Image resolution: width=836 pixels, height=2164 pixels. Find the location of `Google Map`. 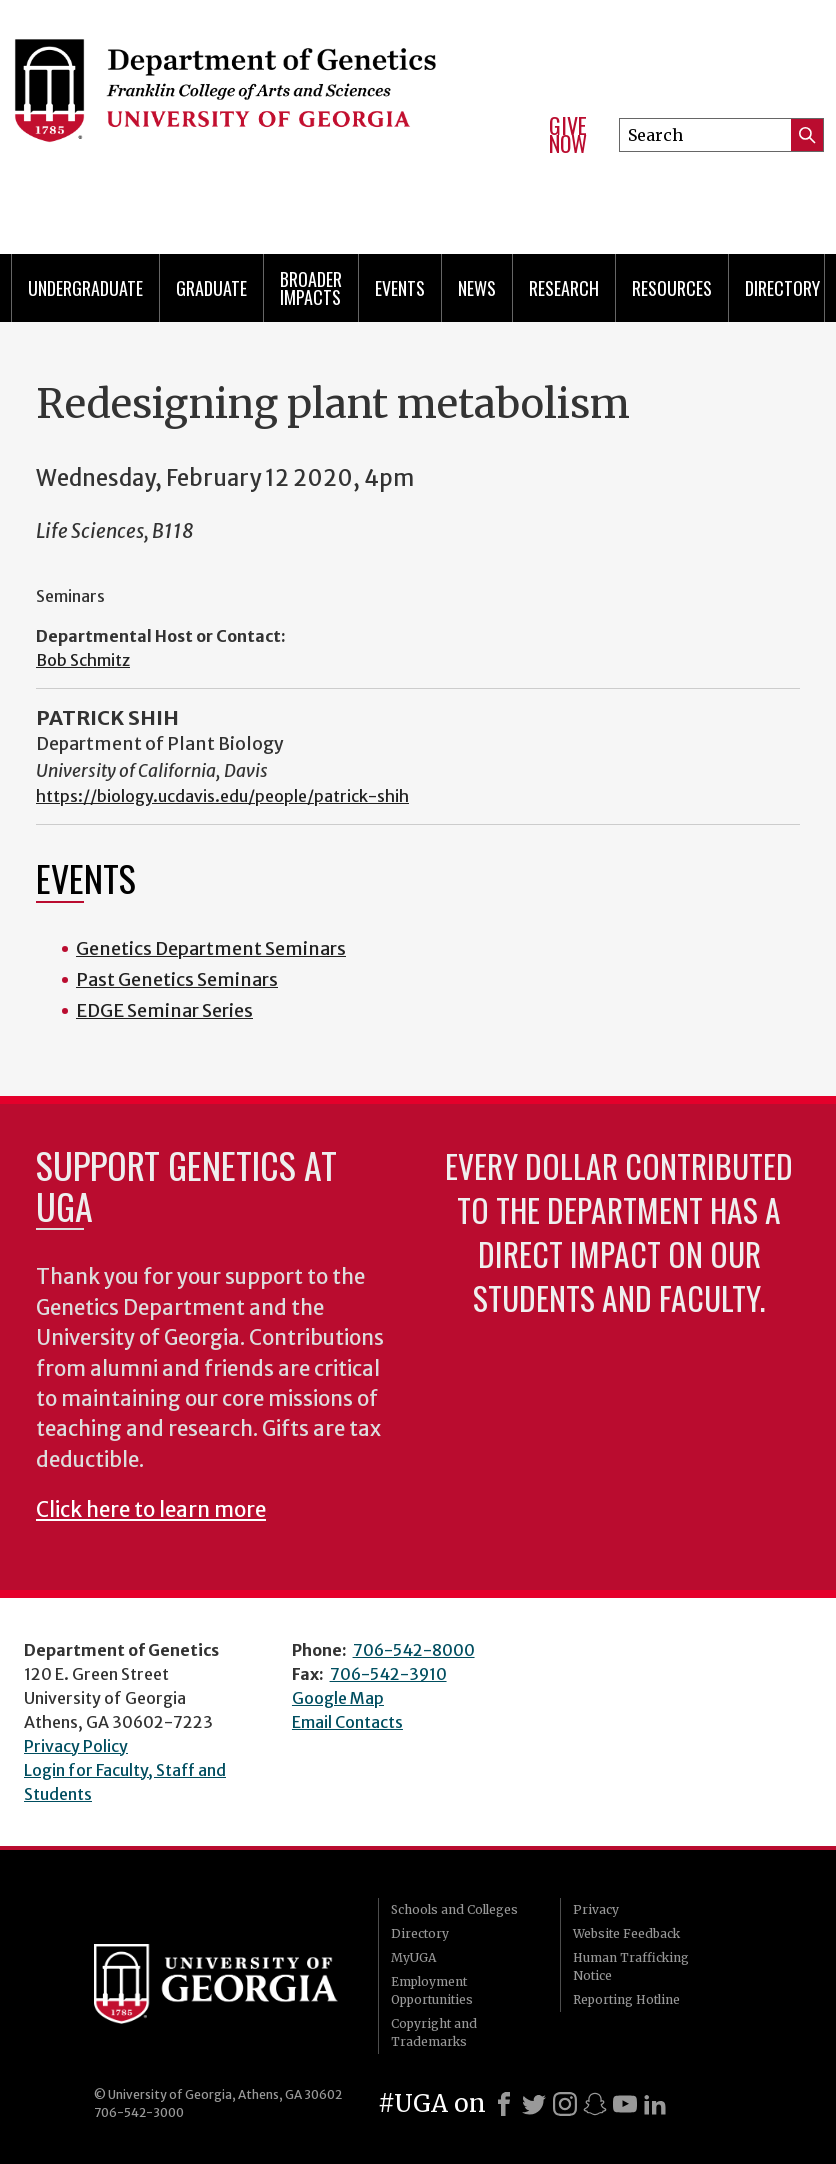

Google Map is located at coordinates (338, 1698).